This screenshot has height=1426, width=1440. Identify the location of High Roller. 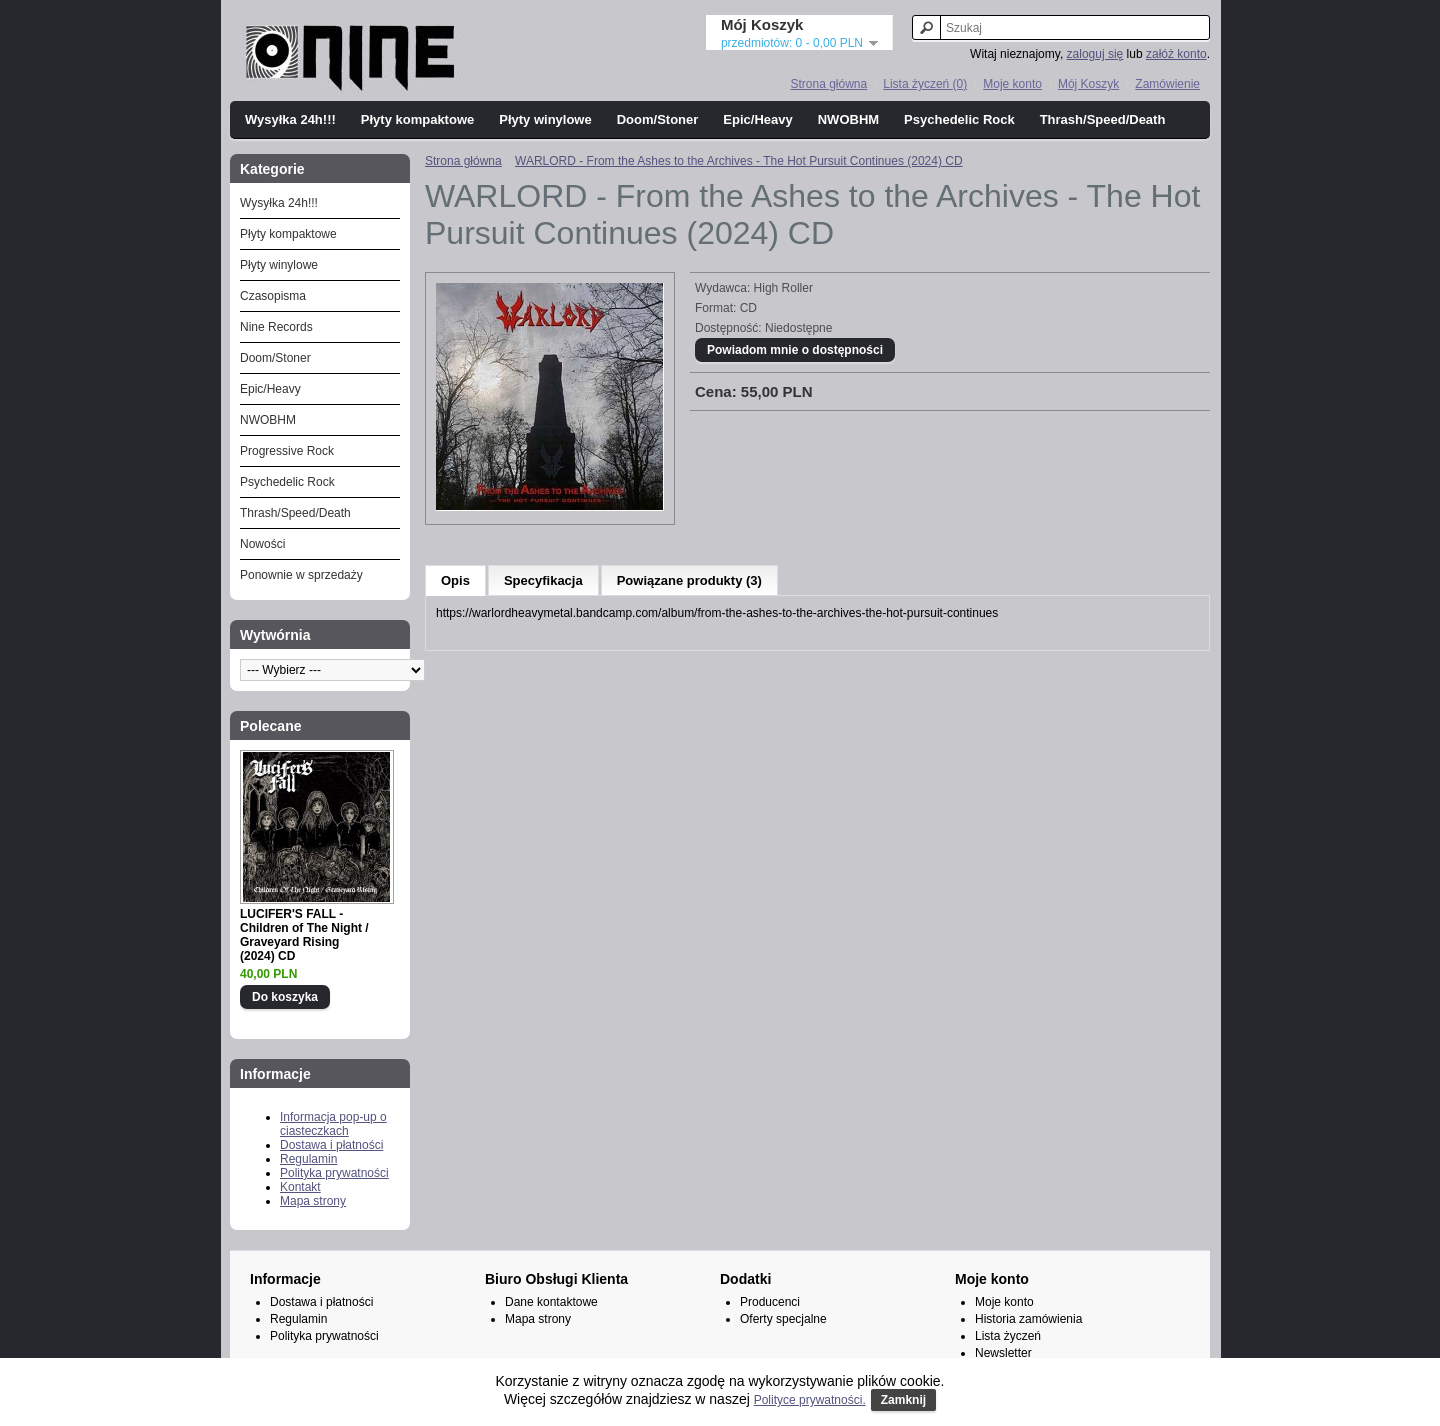
(783, 288).